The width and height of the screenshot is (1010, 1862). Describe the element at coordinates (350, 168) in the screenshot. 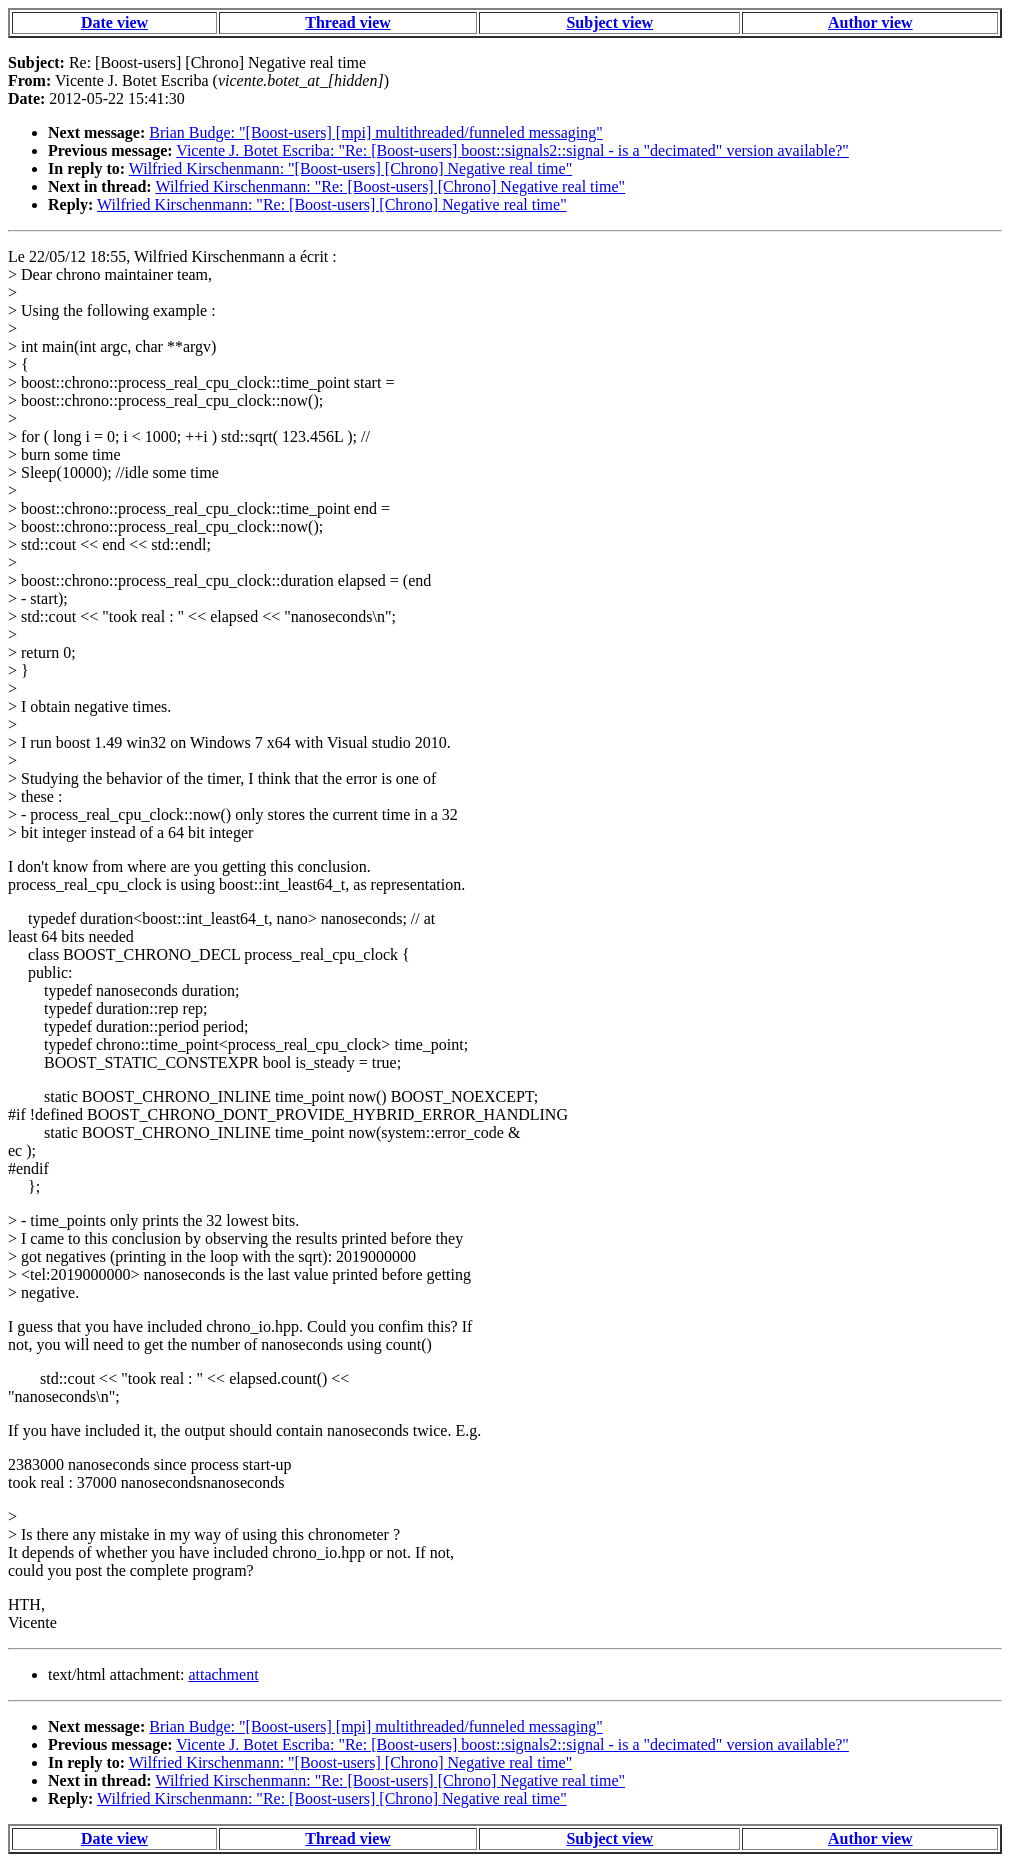

I see `Wilfried Kirschenmann: "[Boost-users] [Chrono] Negative real time"` at that location.